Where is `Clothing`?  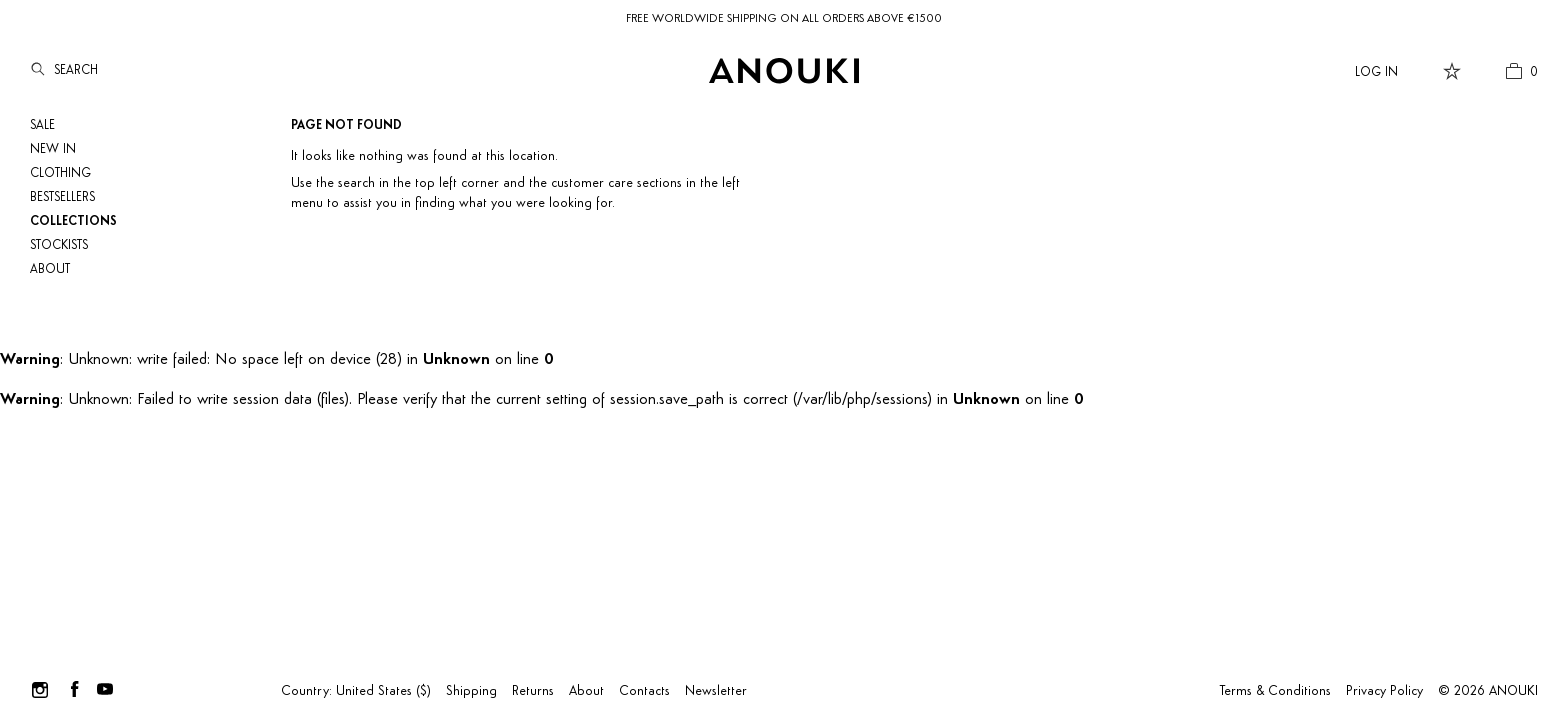 Clothing is located at coordinates (60, 173).